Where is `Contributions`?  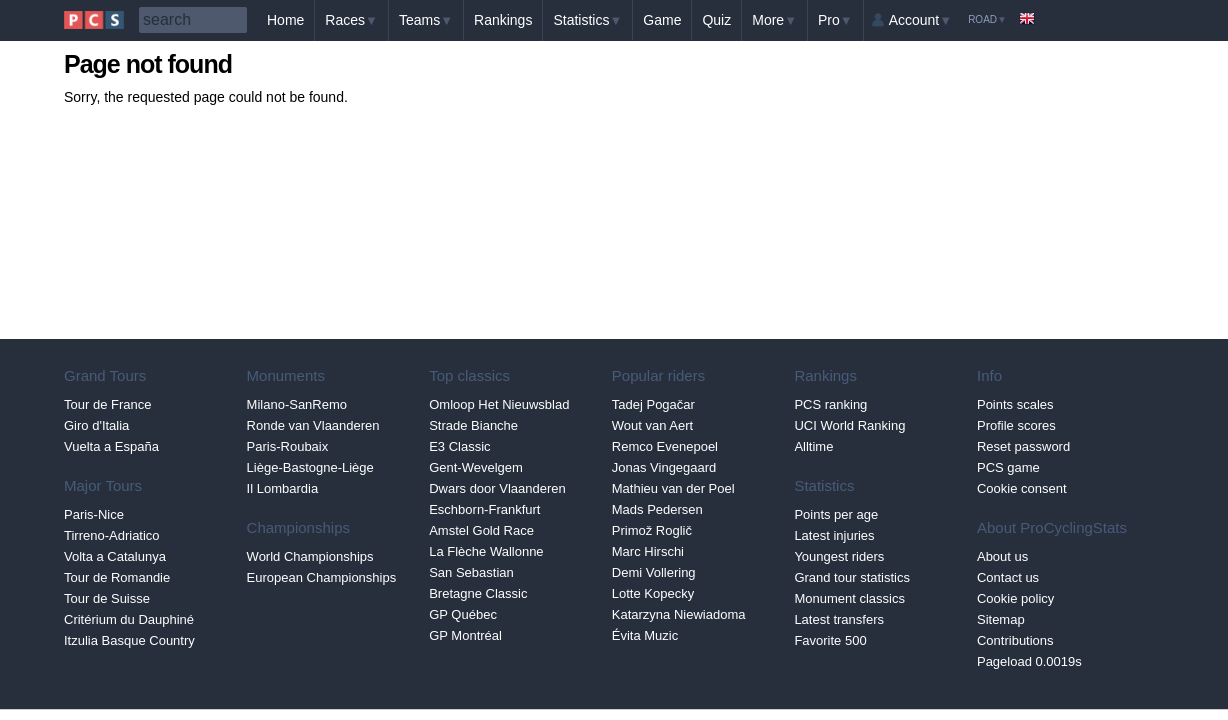
Contributions is located at coordinates (1015, 640).